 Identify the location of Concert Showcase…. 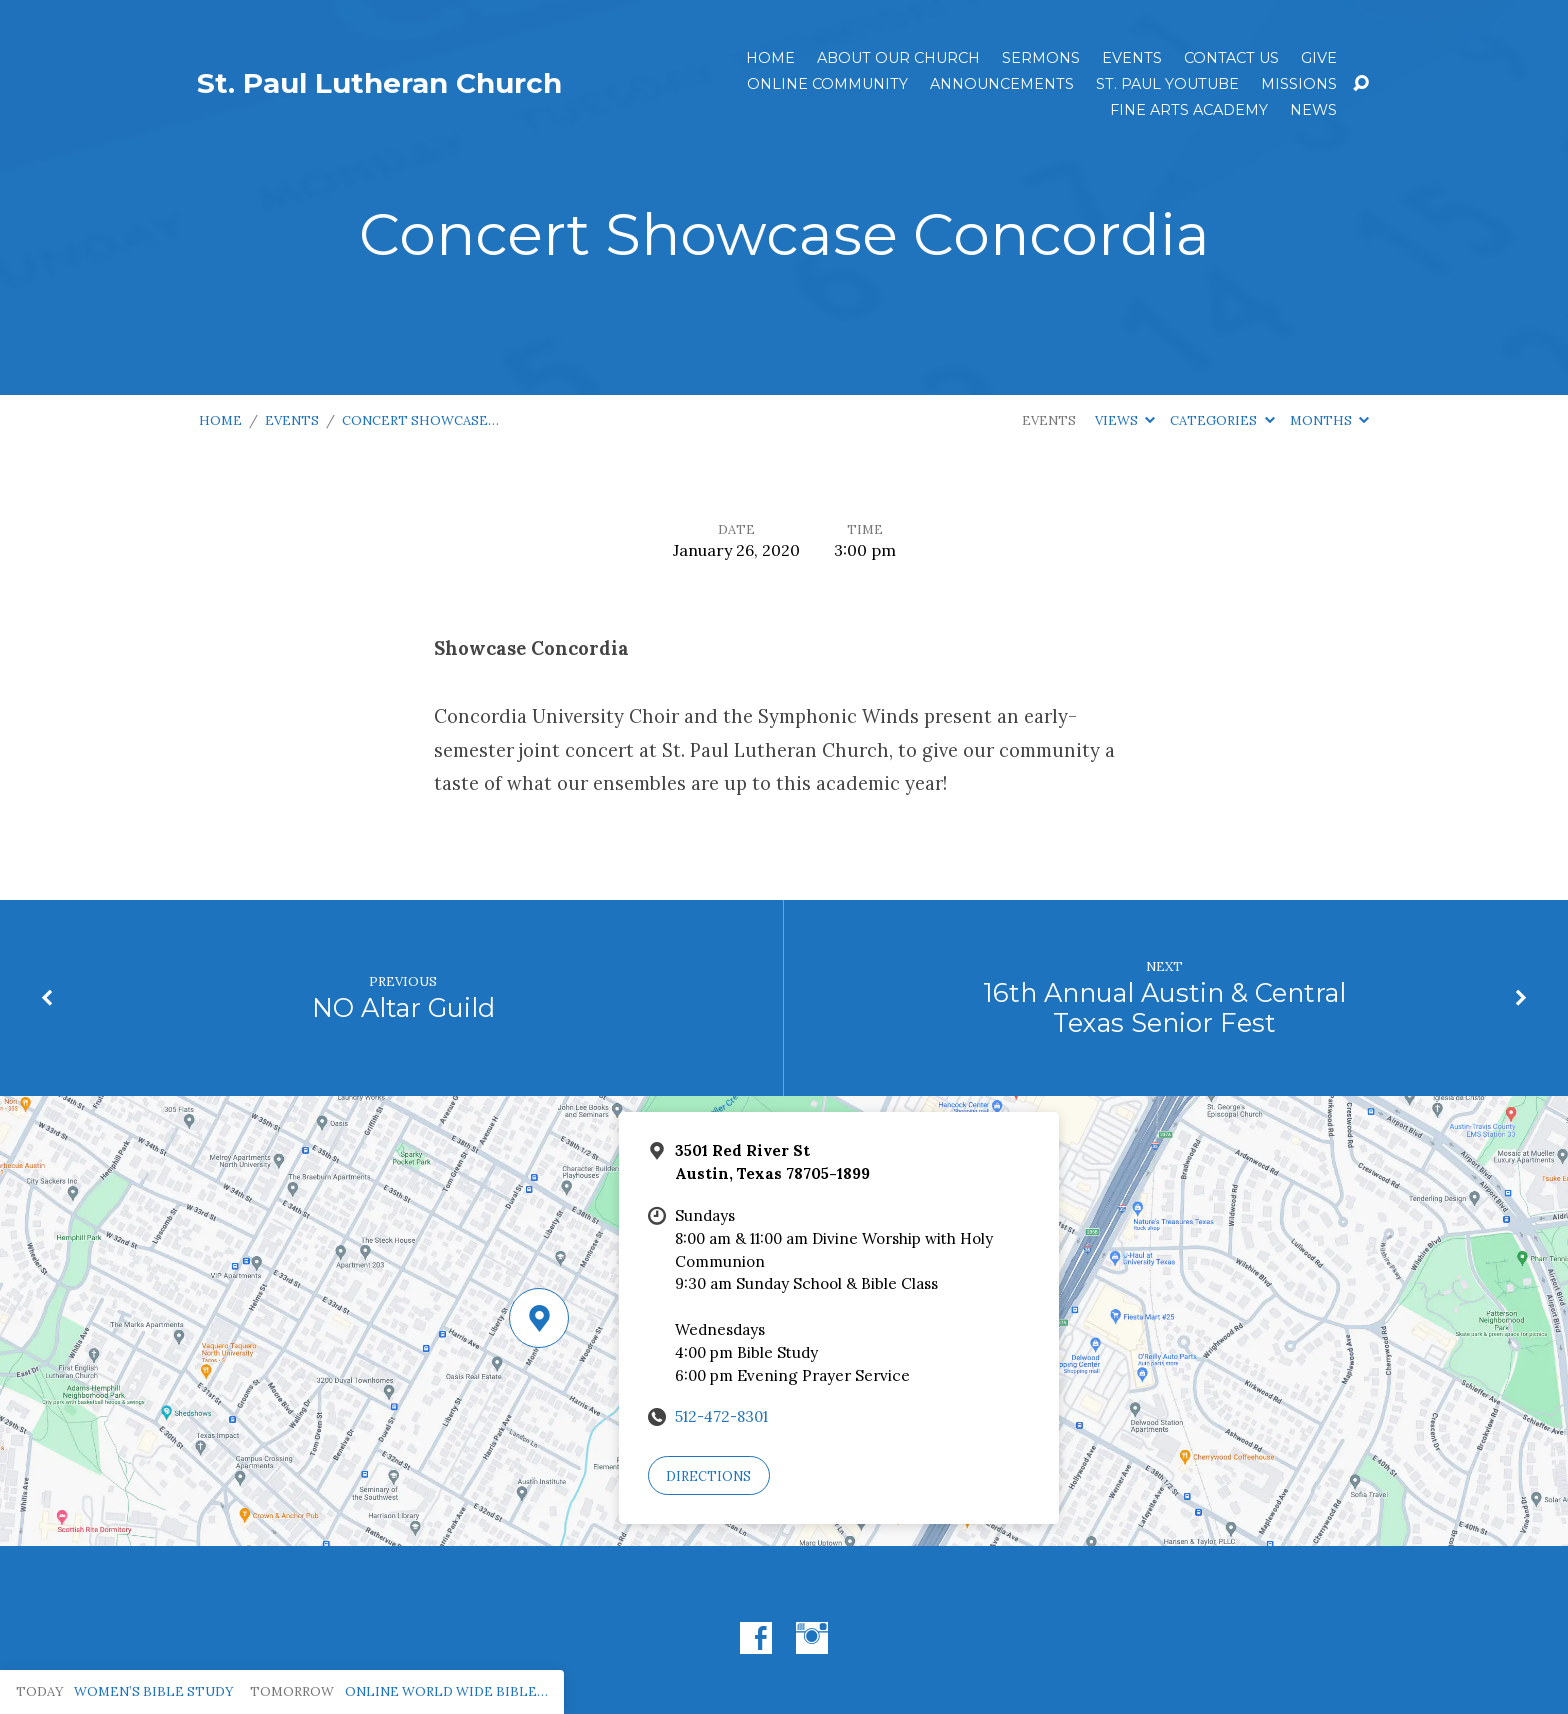
(420, 420).